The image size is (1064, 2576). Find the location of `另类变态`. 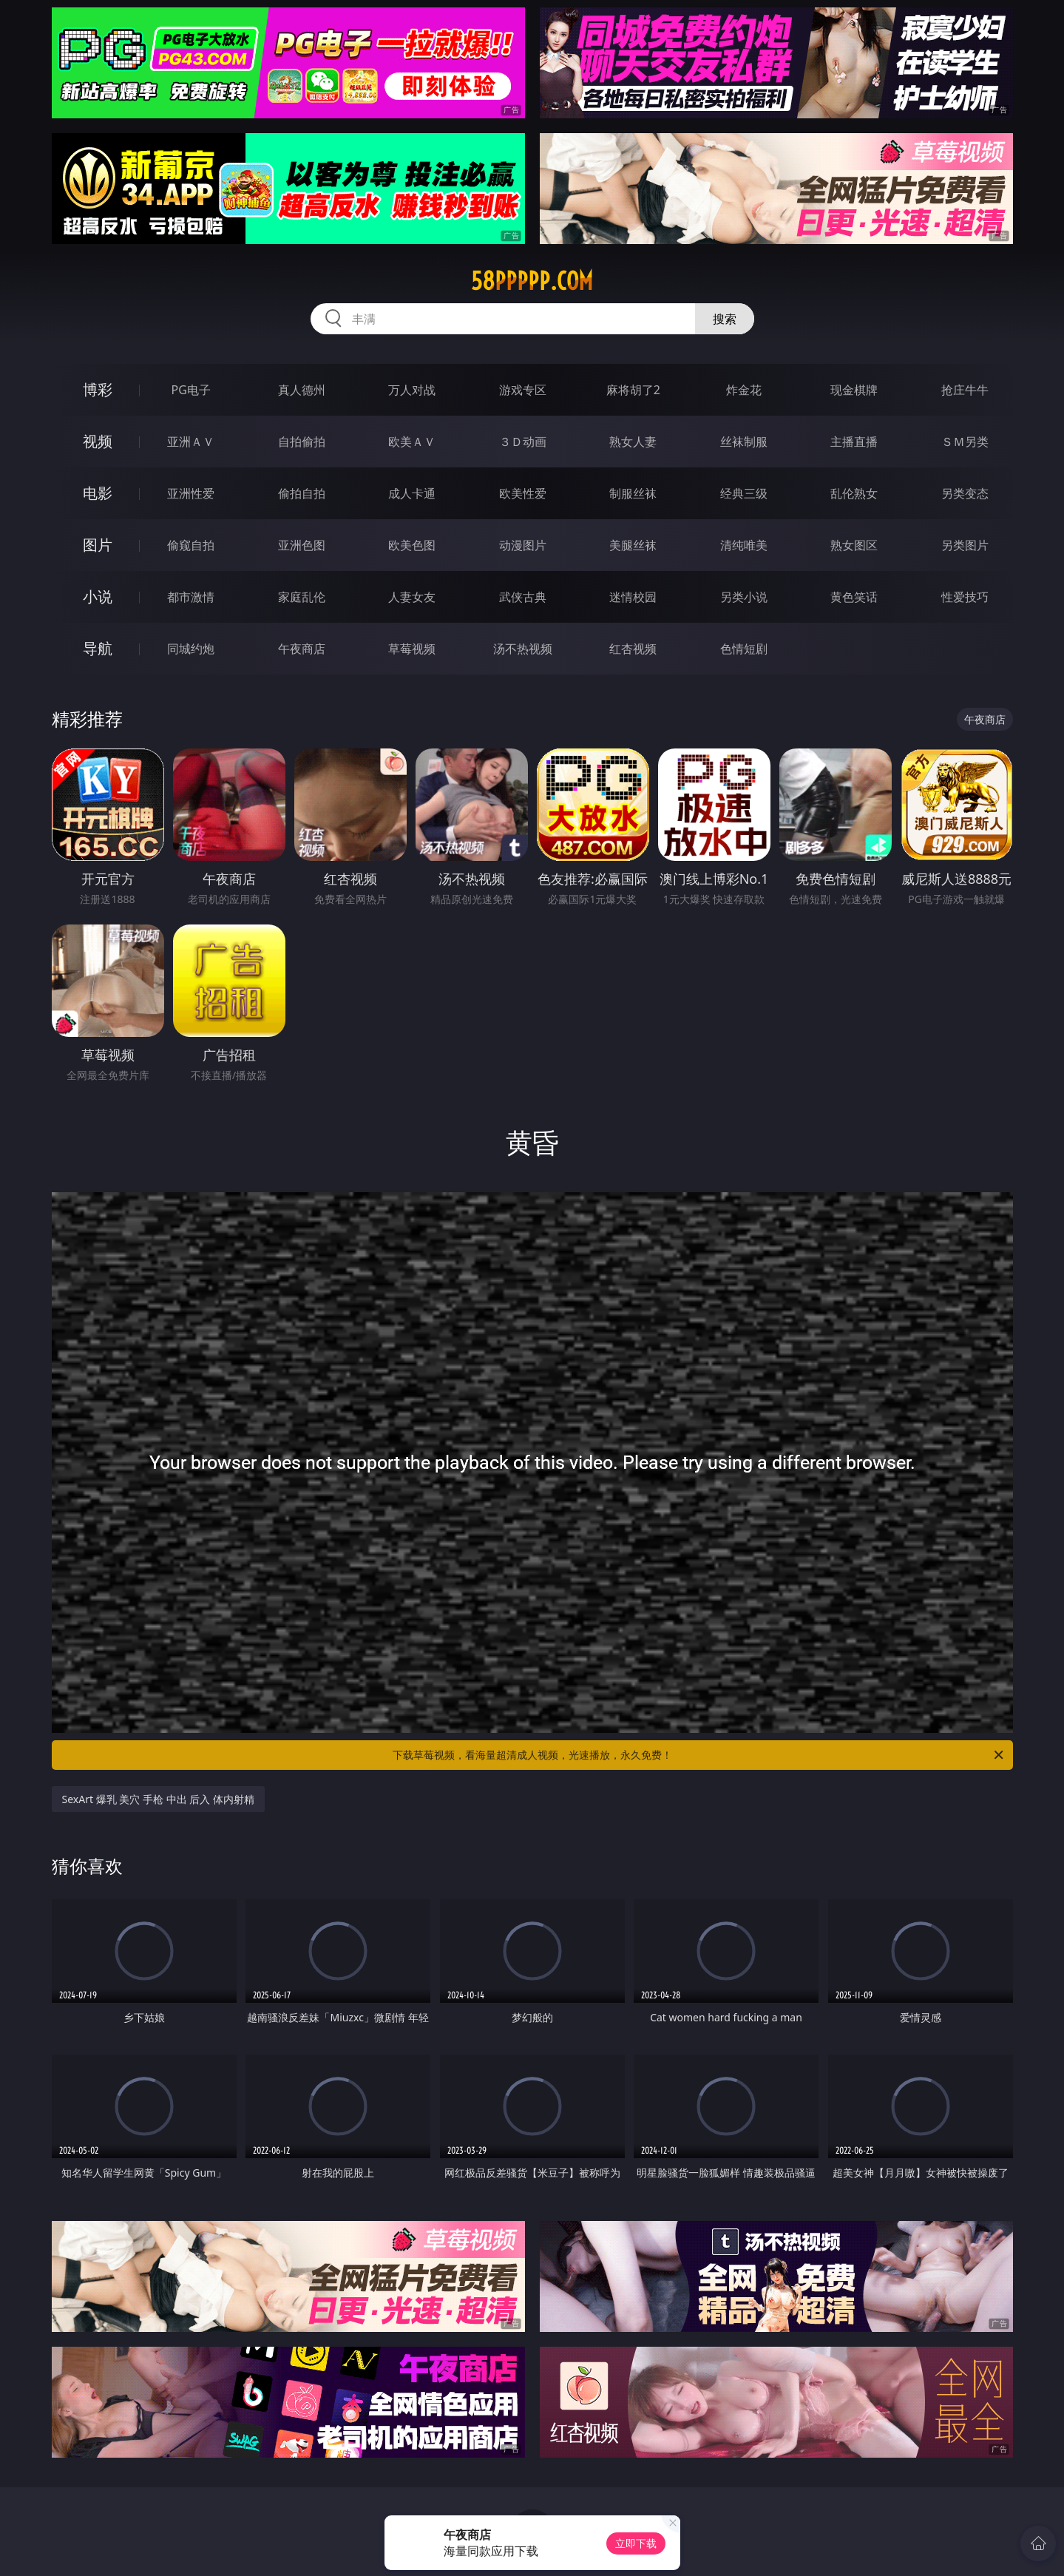

另类变态 is located at coordinates (965, 493).